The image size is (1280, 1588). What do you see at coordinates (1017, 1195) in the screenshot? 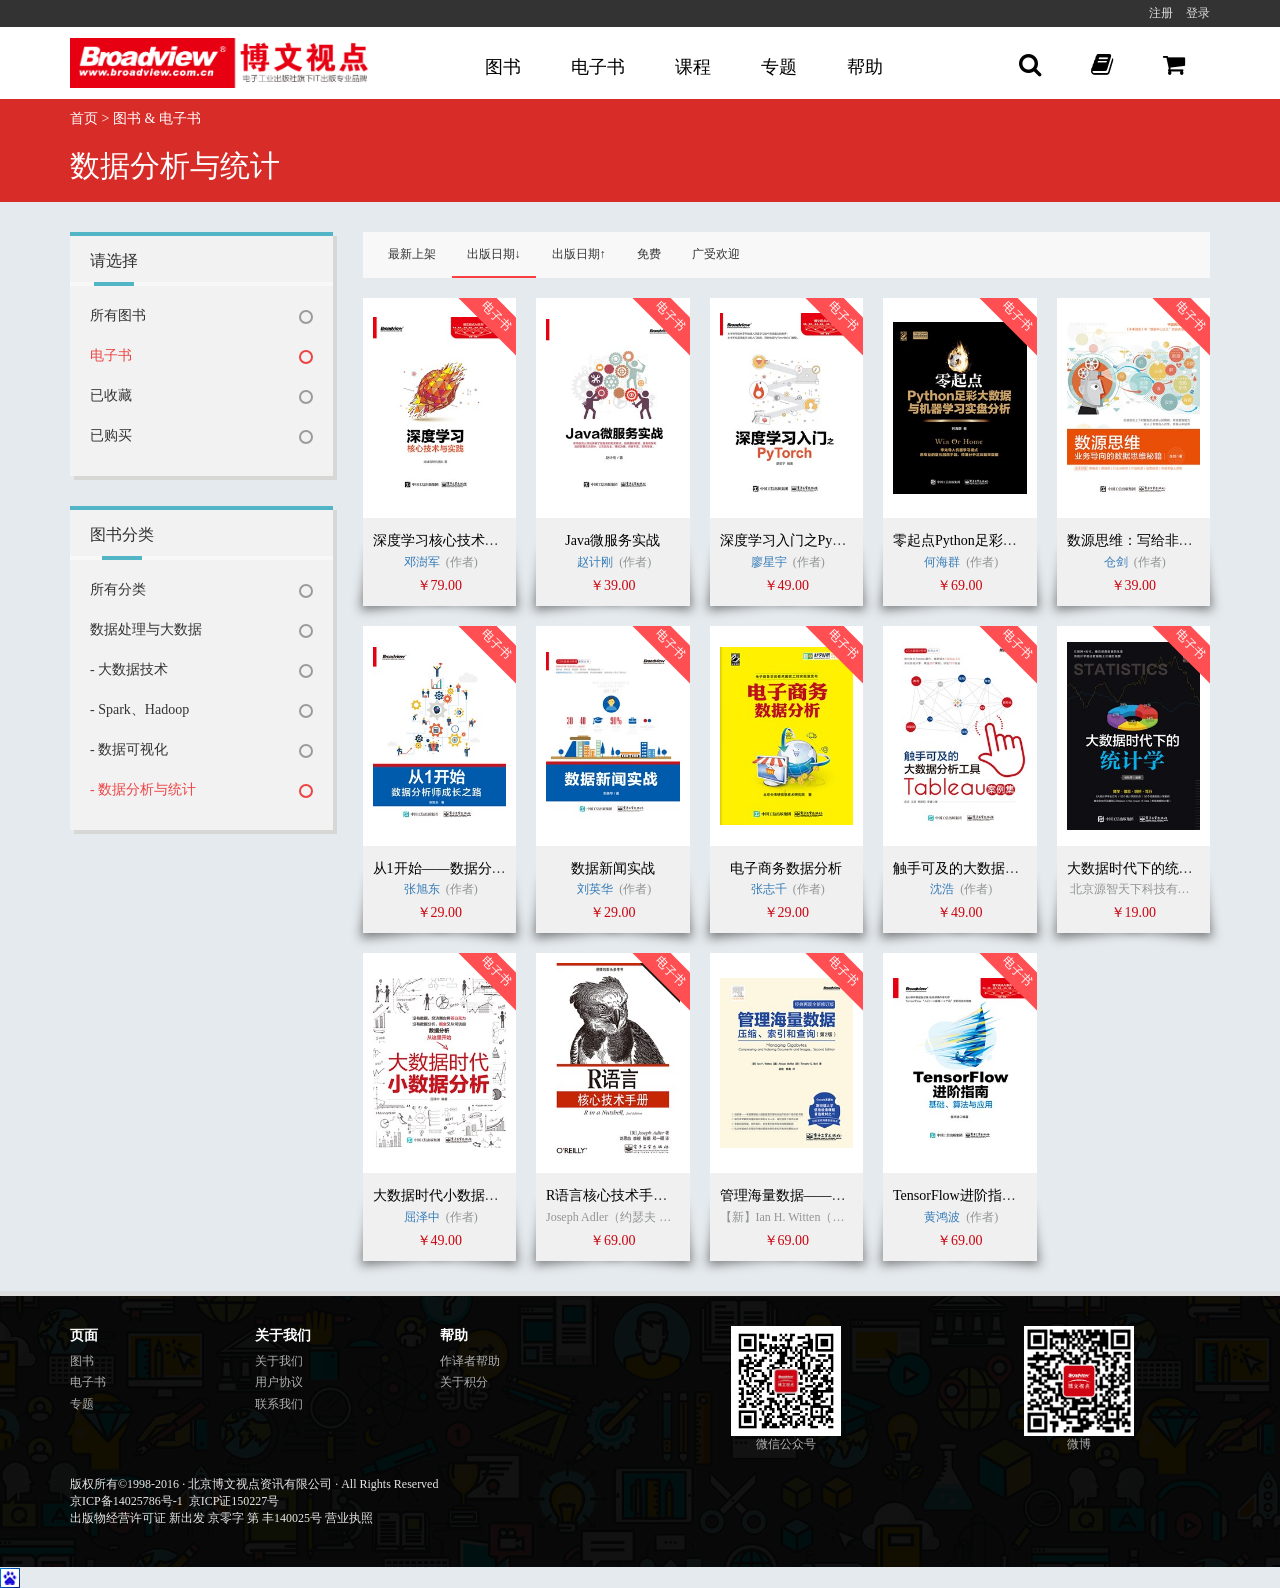
I see `TensorFlow进阶指南：基础、算法与应用` at bounding box center [1017, 1195].